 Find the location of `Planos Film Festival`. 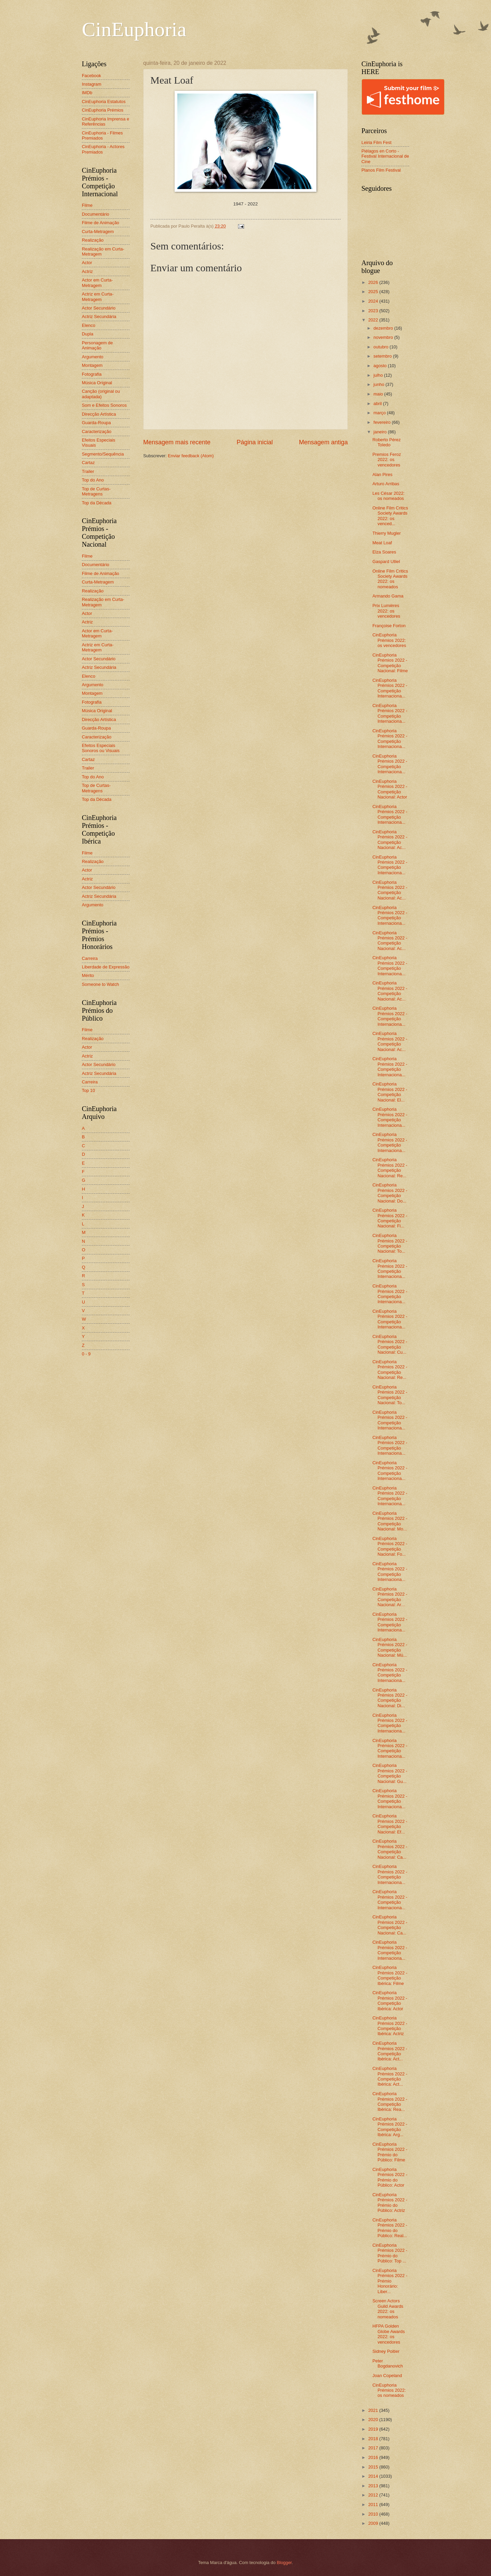

Planos Film Festival is located at coordinates (381, 170).